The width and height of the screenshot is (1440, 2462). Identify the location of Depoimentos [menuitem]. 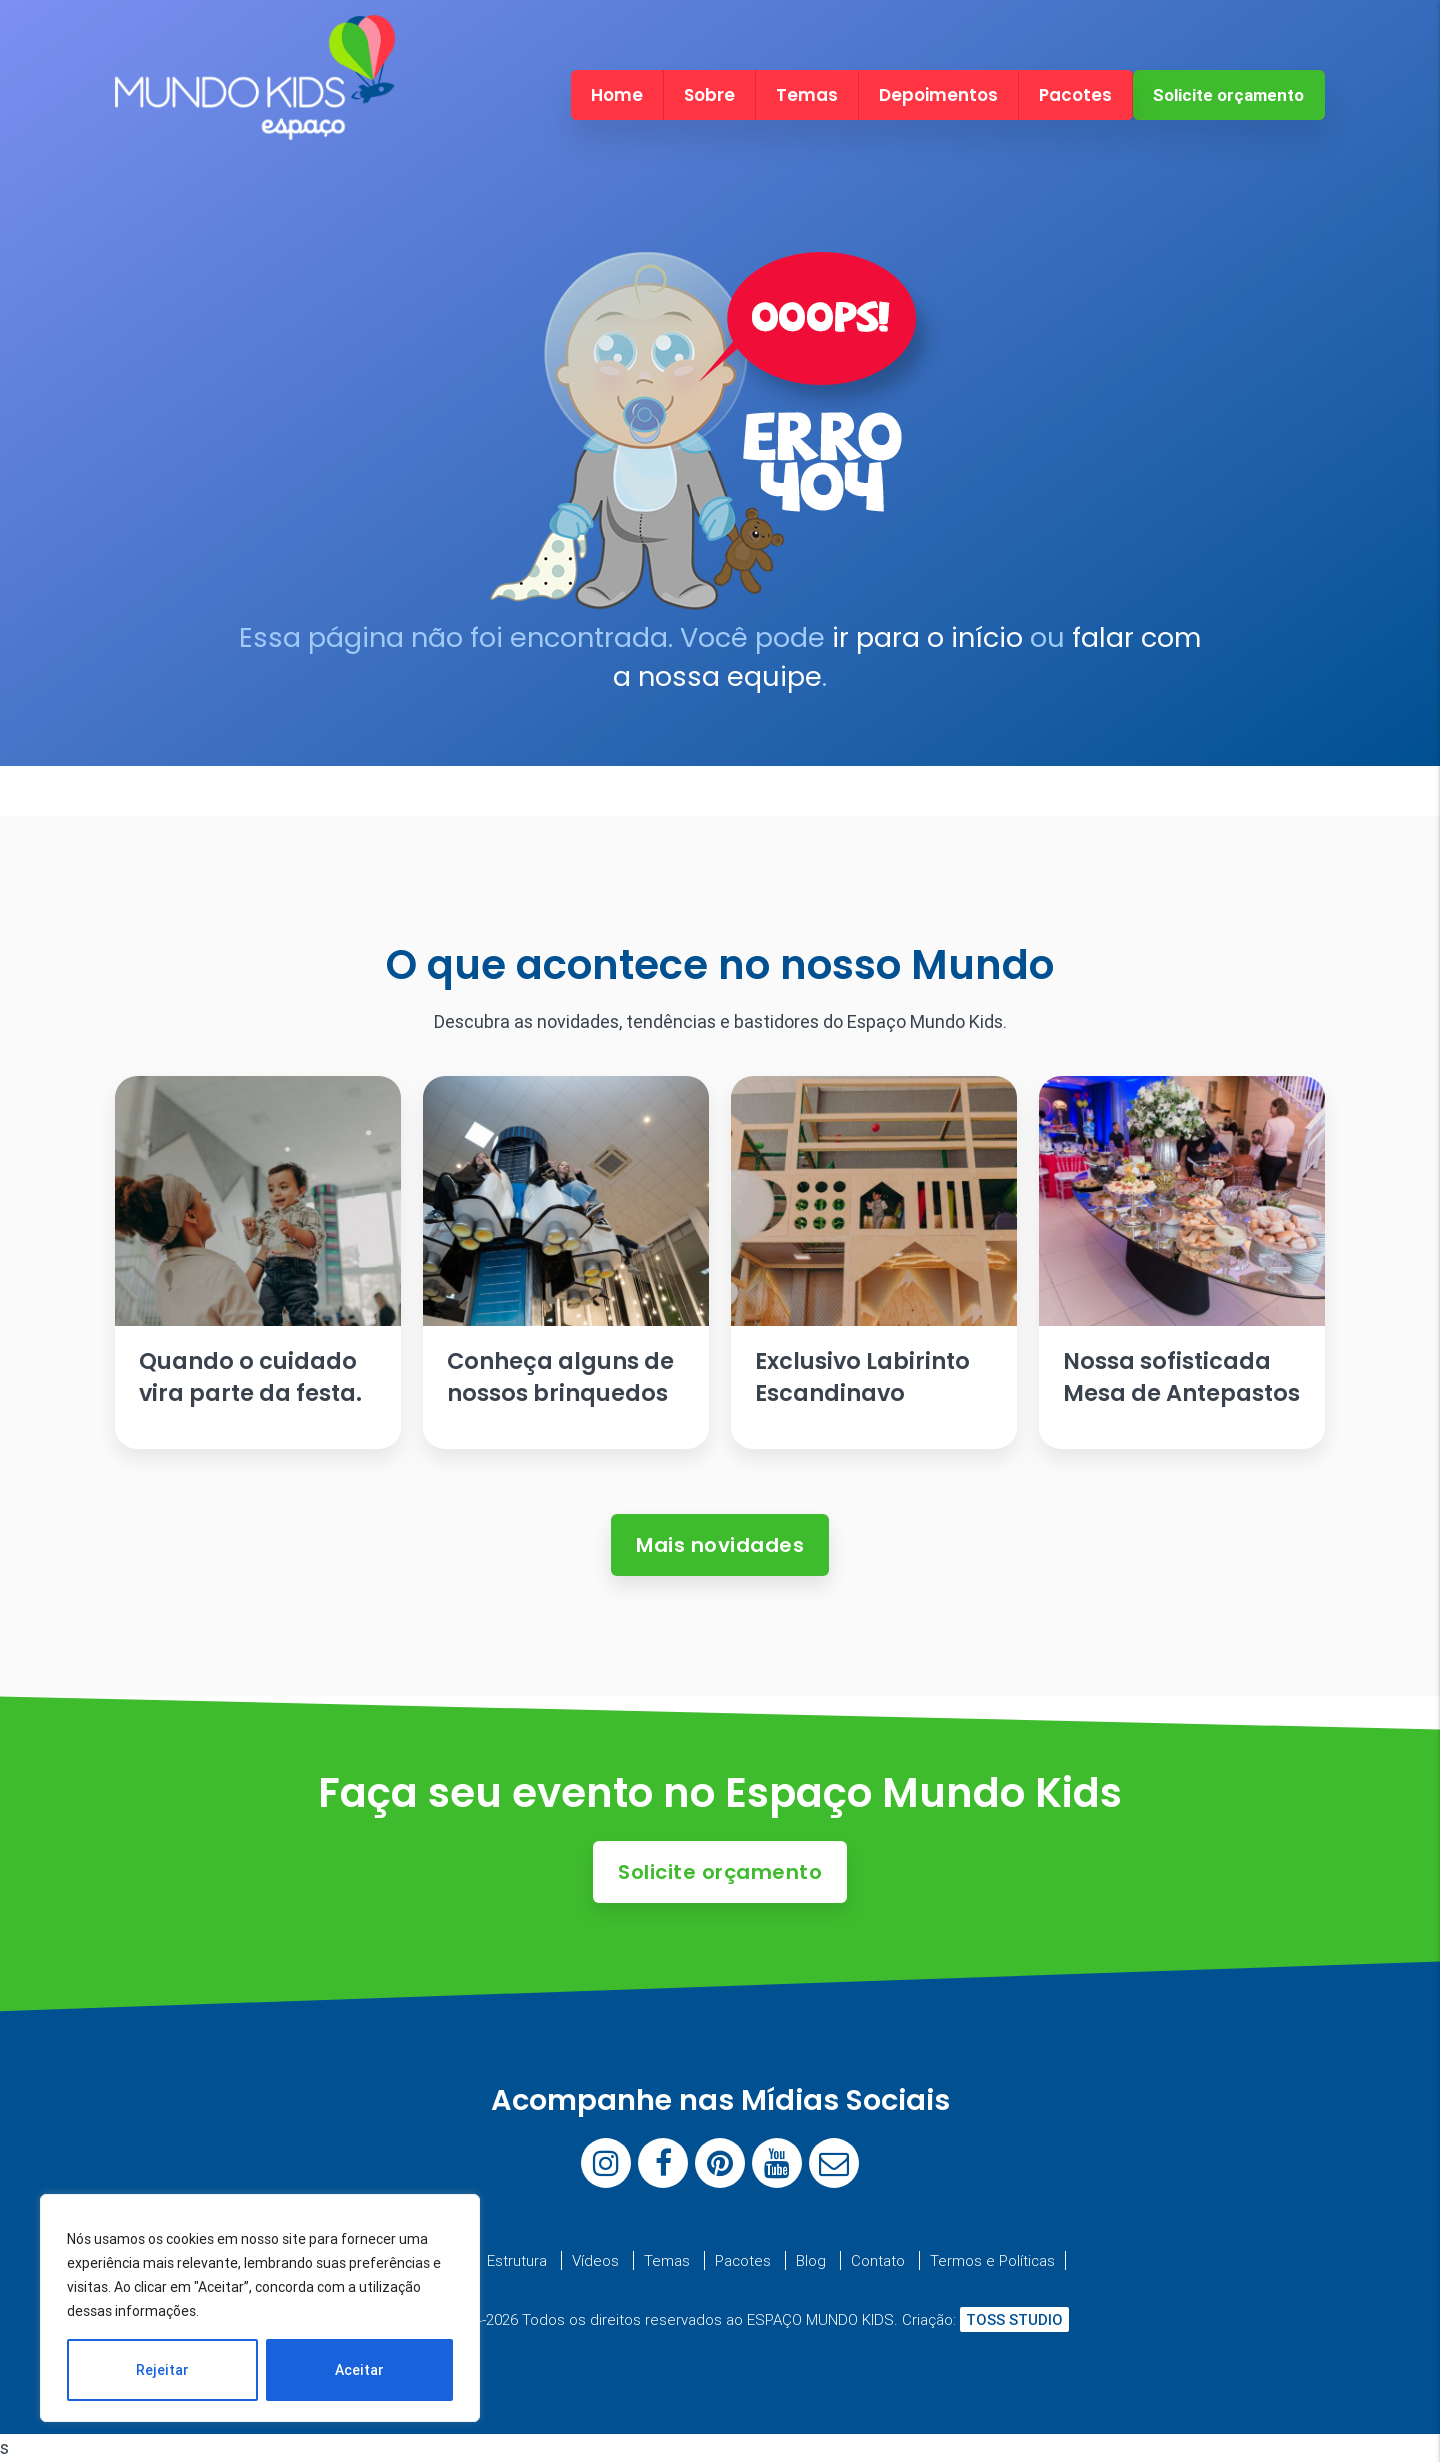
(938, 95).